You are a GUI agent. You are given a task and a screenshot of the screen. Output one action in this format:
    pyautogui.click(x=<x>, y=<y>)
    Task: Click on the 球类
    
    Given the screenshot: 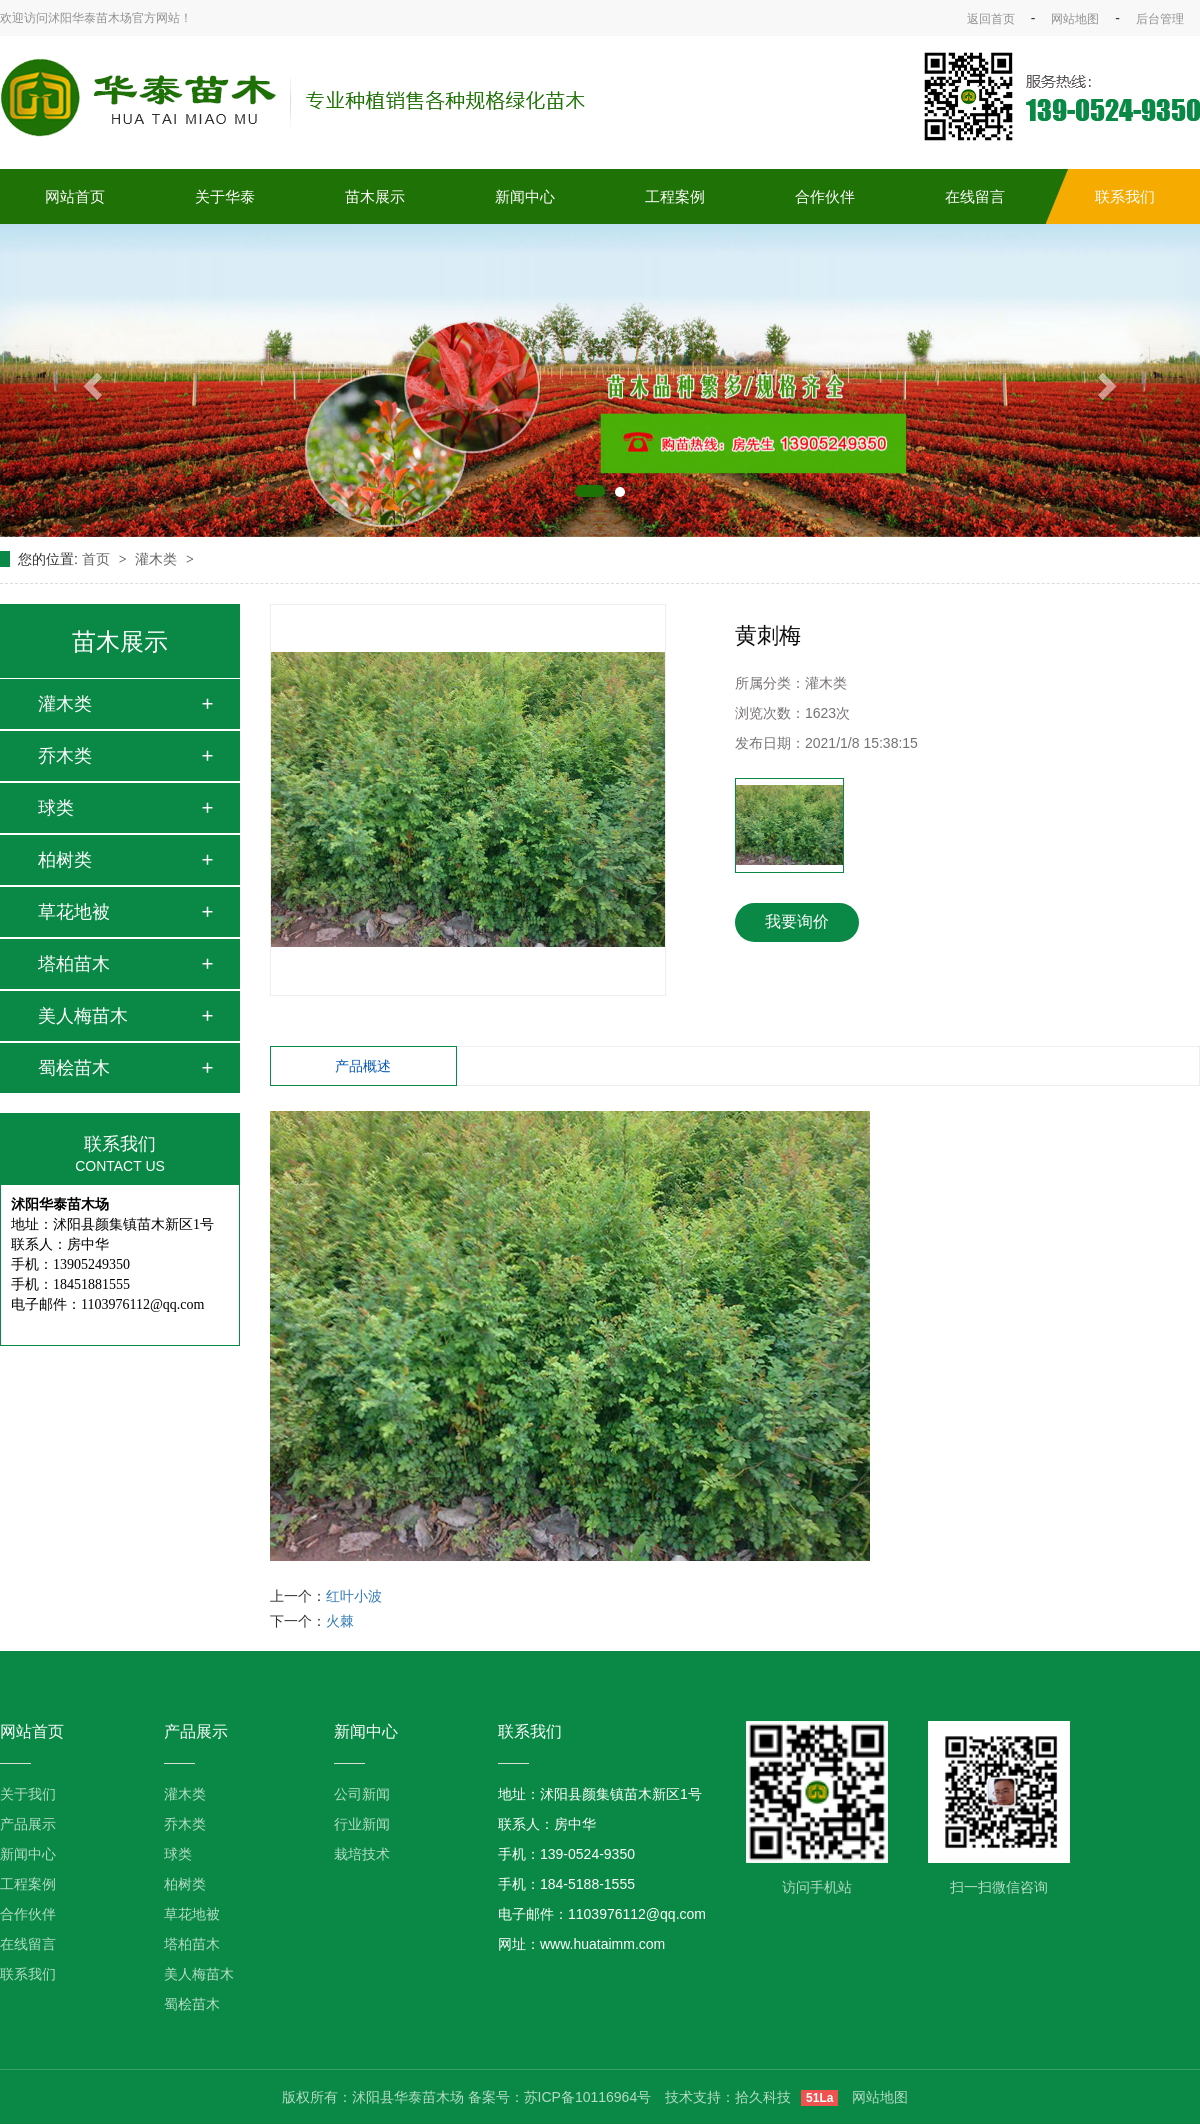 What is the action you would take?
    pyautogui.click(x=56, y=808)
    